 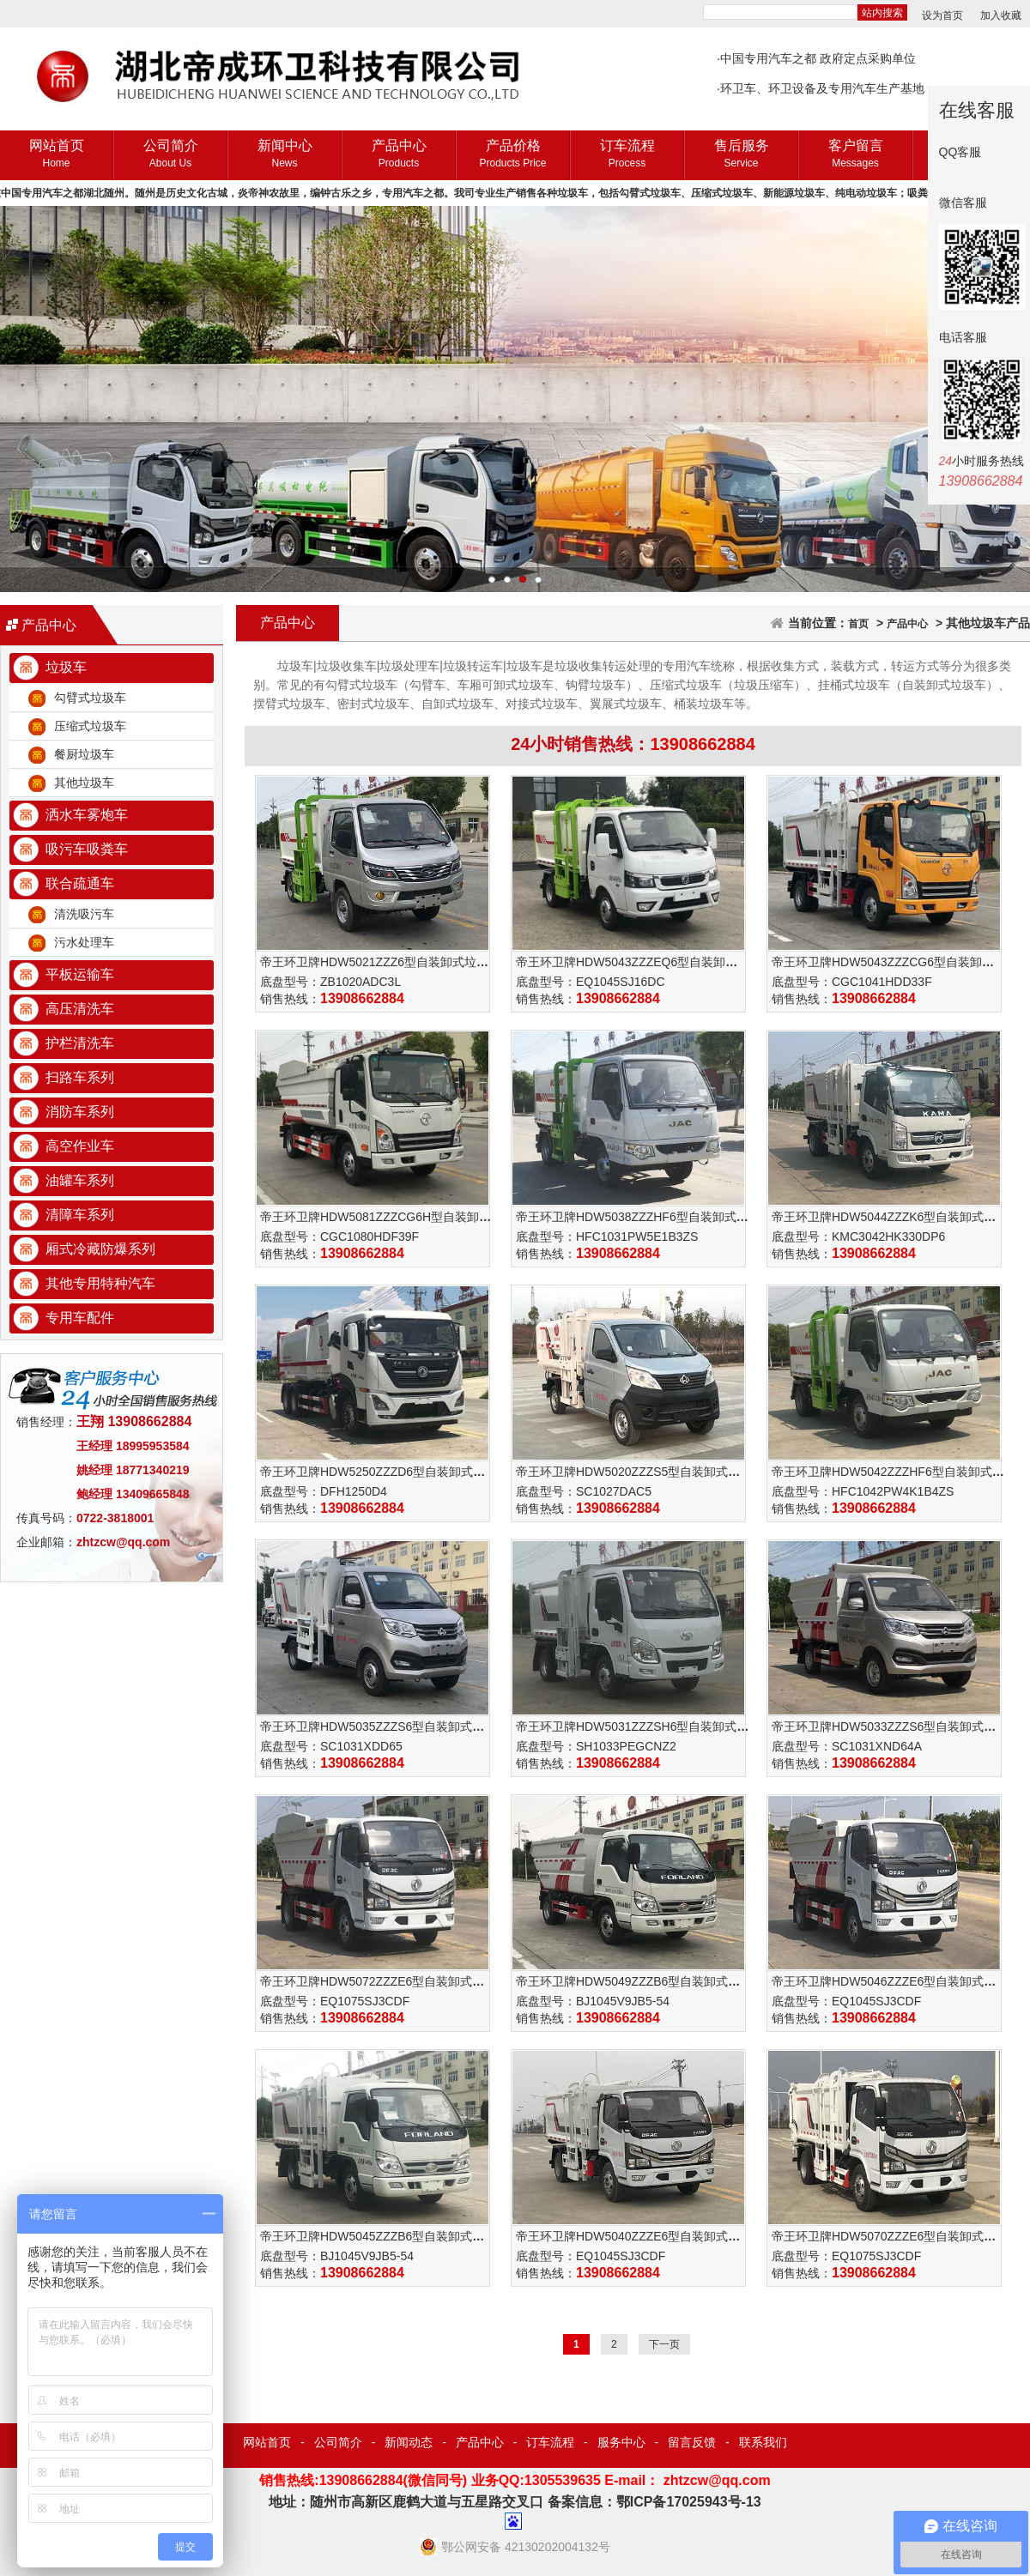 I want to click on 新闻动态, so click(x=409, y=2442).